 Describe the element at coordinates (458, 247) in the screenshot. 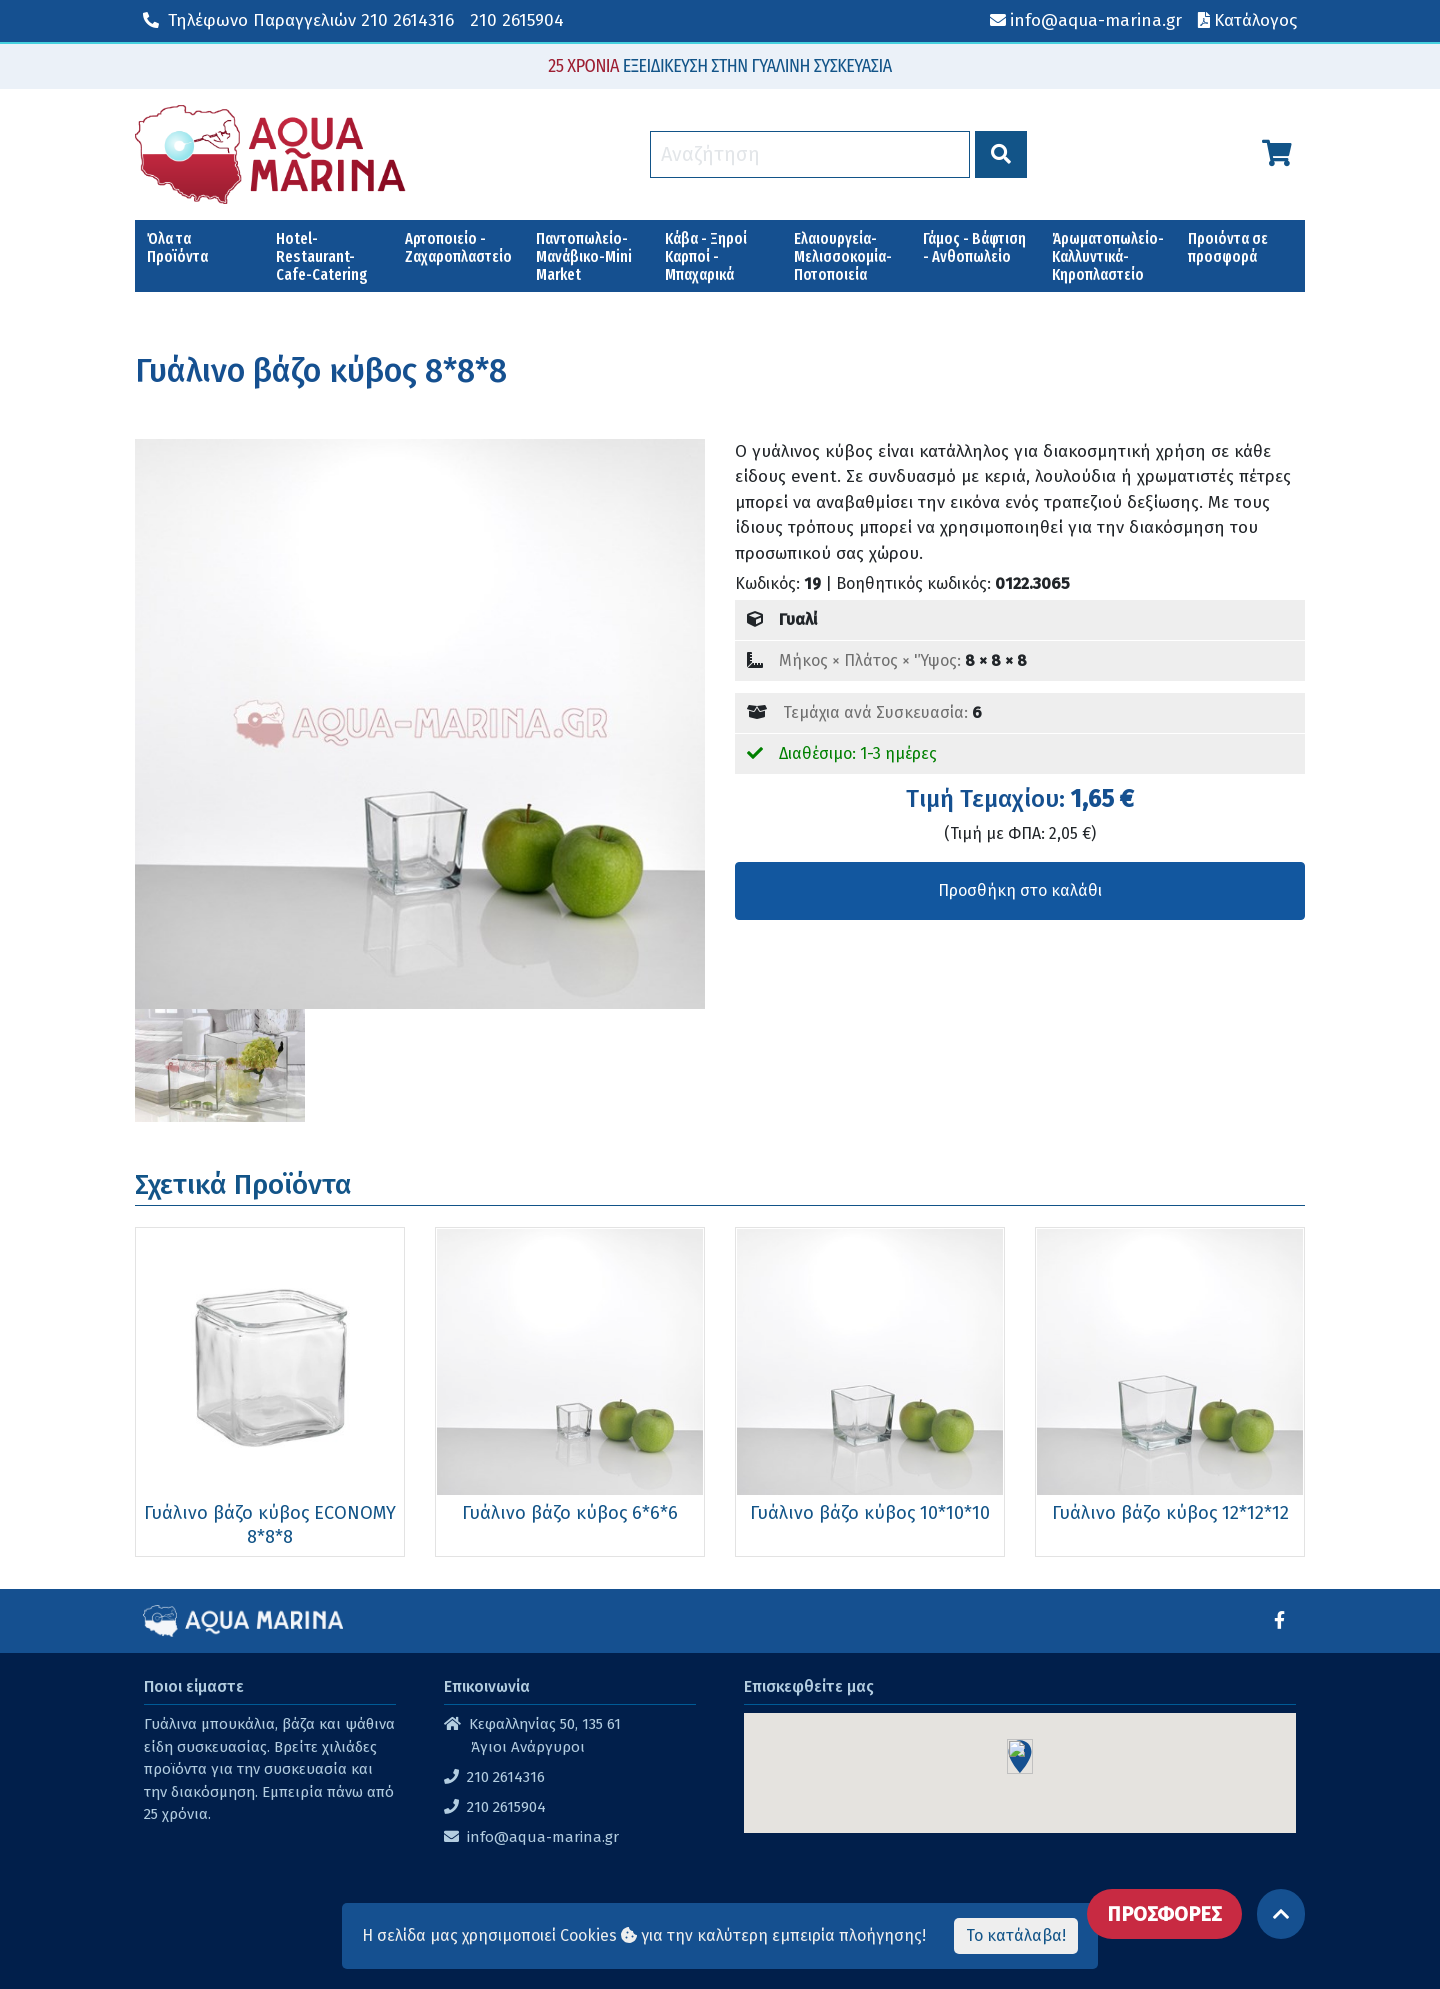

I see `Αρτοποιείο - Ζαχαροπλαστείο` at that location.